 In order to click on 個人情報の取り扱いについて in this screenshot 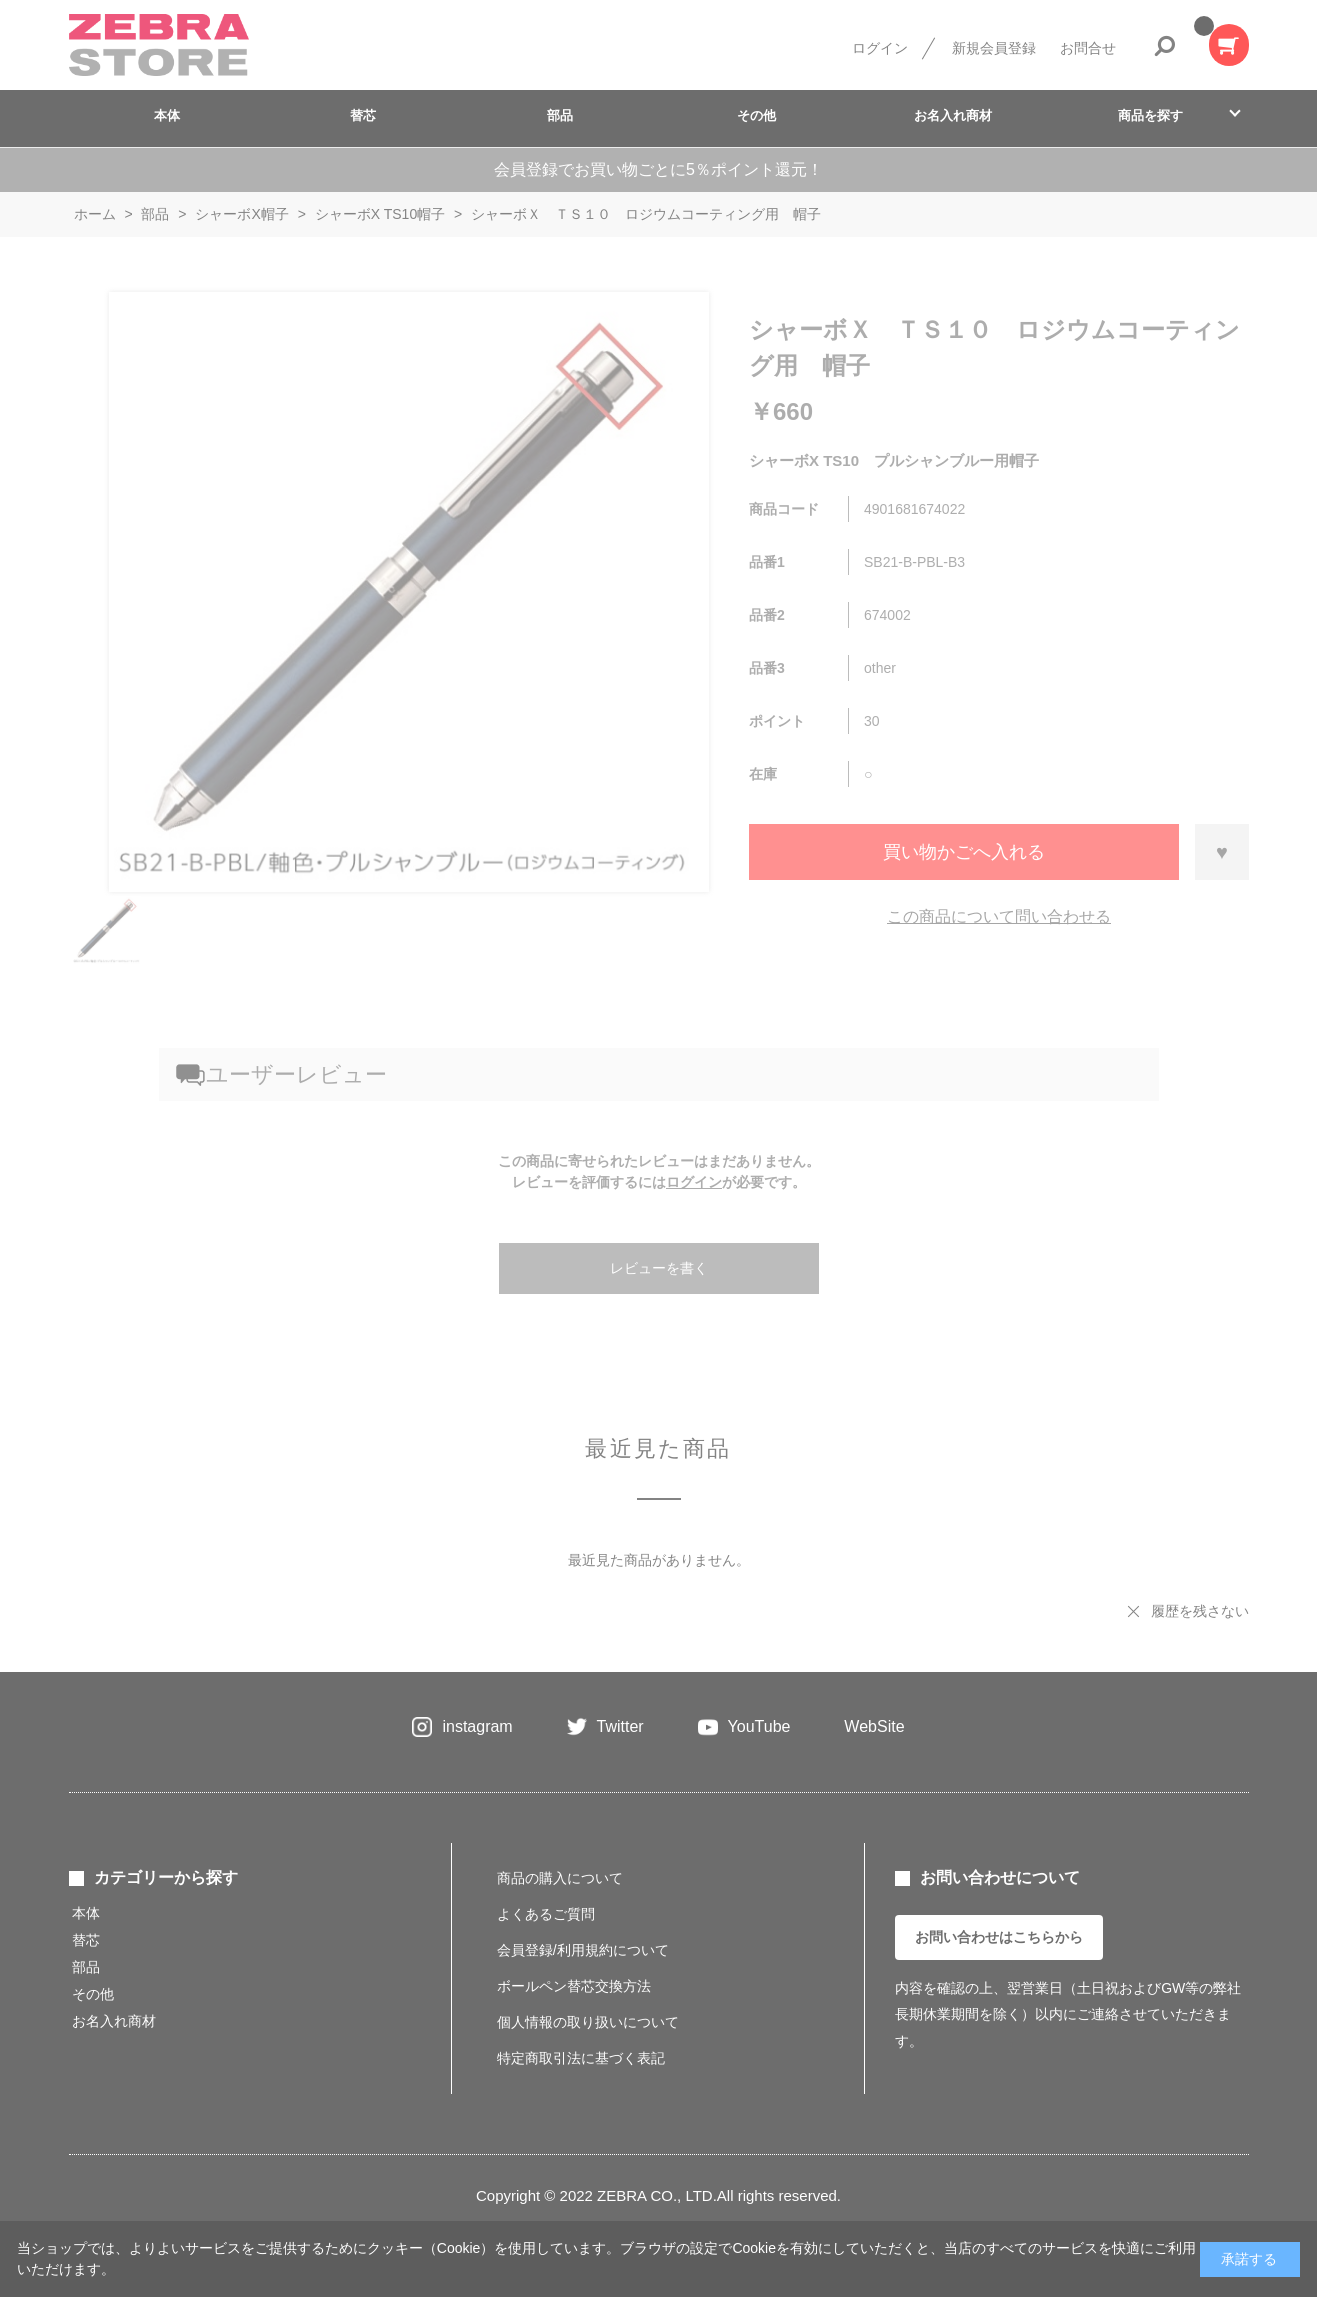, I will do `click(588, 2022)`.